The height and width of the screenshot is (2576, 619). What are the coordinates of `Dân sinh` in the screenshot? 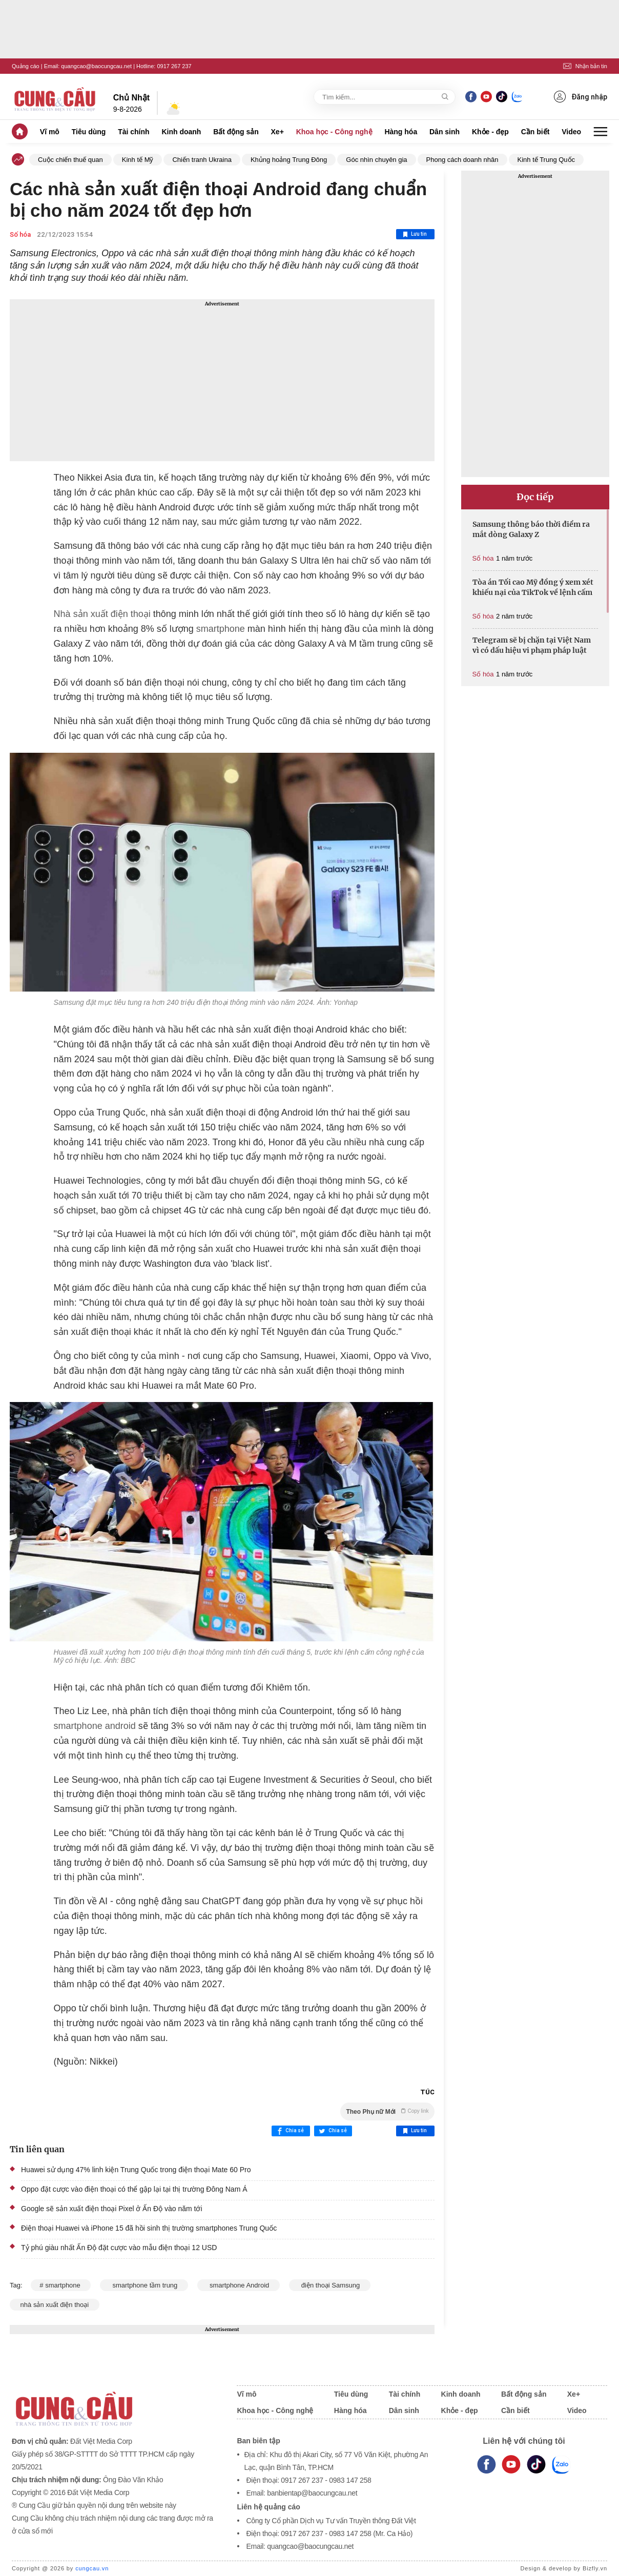 It's located at (444, 132).